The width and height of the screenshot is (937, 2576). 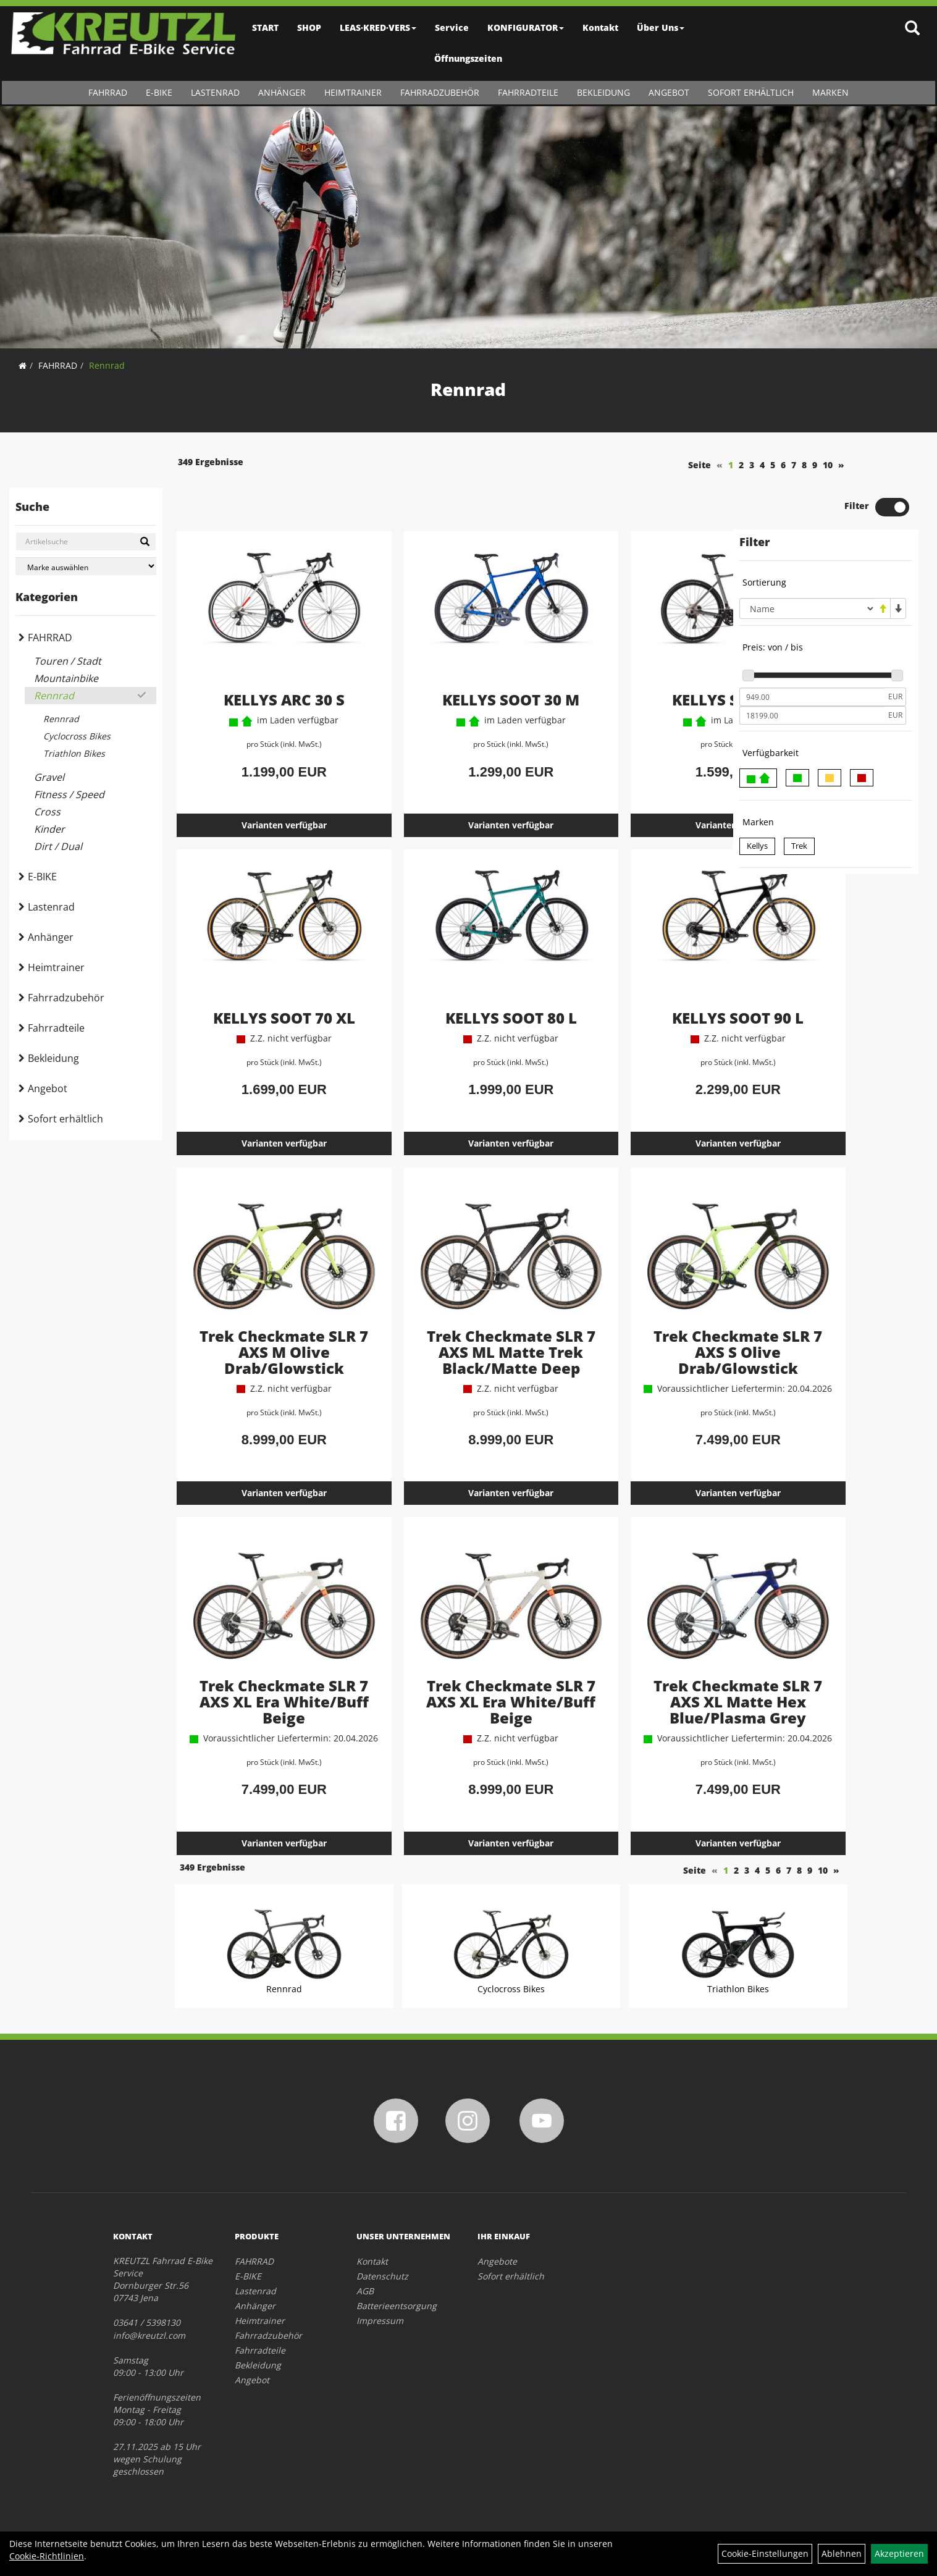 What do you see at coordinates (261, 656) in the screenshot?
I see `KELLYS ARC 30 S` at bounding box center [261, 656].